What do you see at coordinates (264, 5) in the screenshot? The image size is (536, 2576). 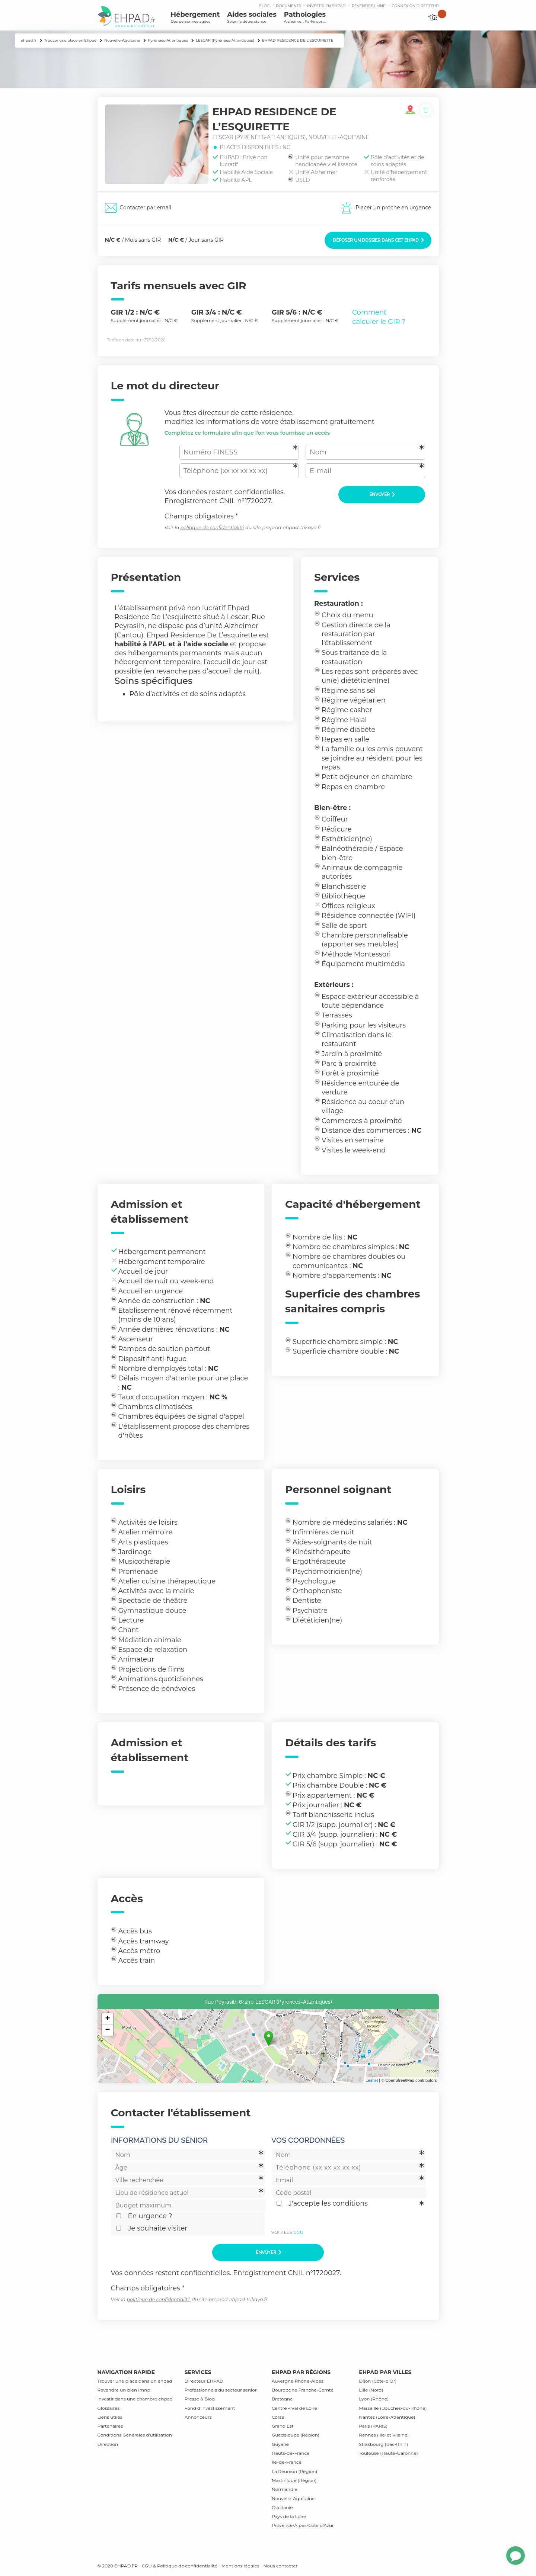 I see `Blog` at bounding box center [264, 5].